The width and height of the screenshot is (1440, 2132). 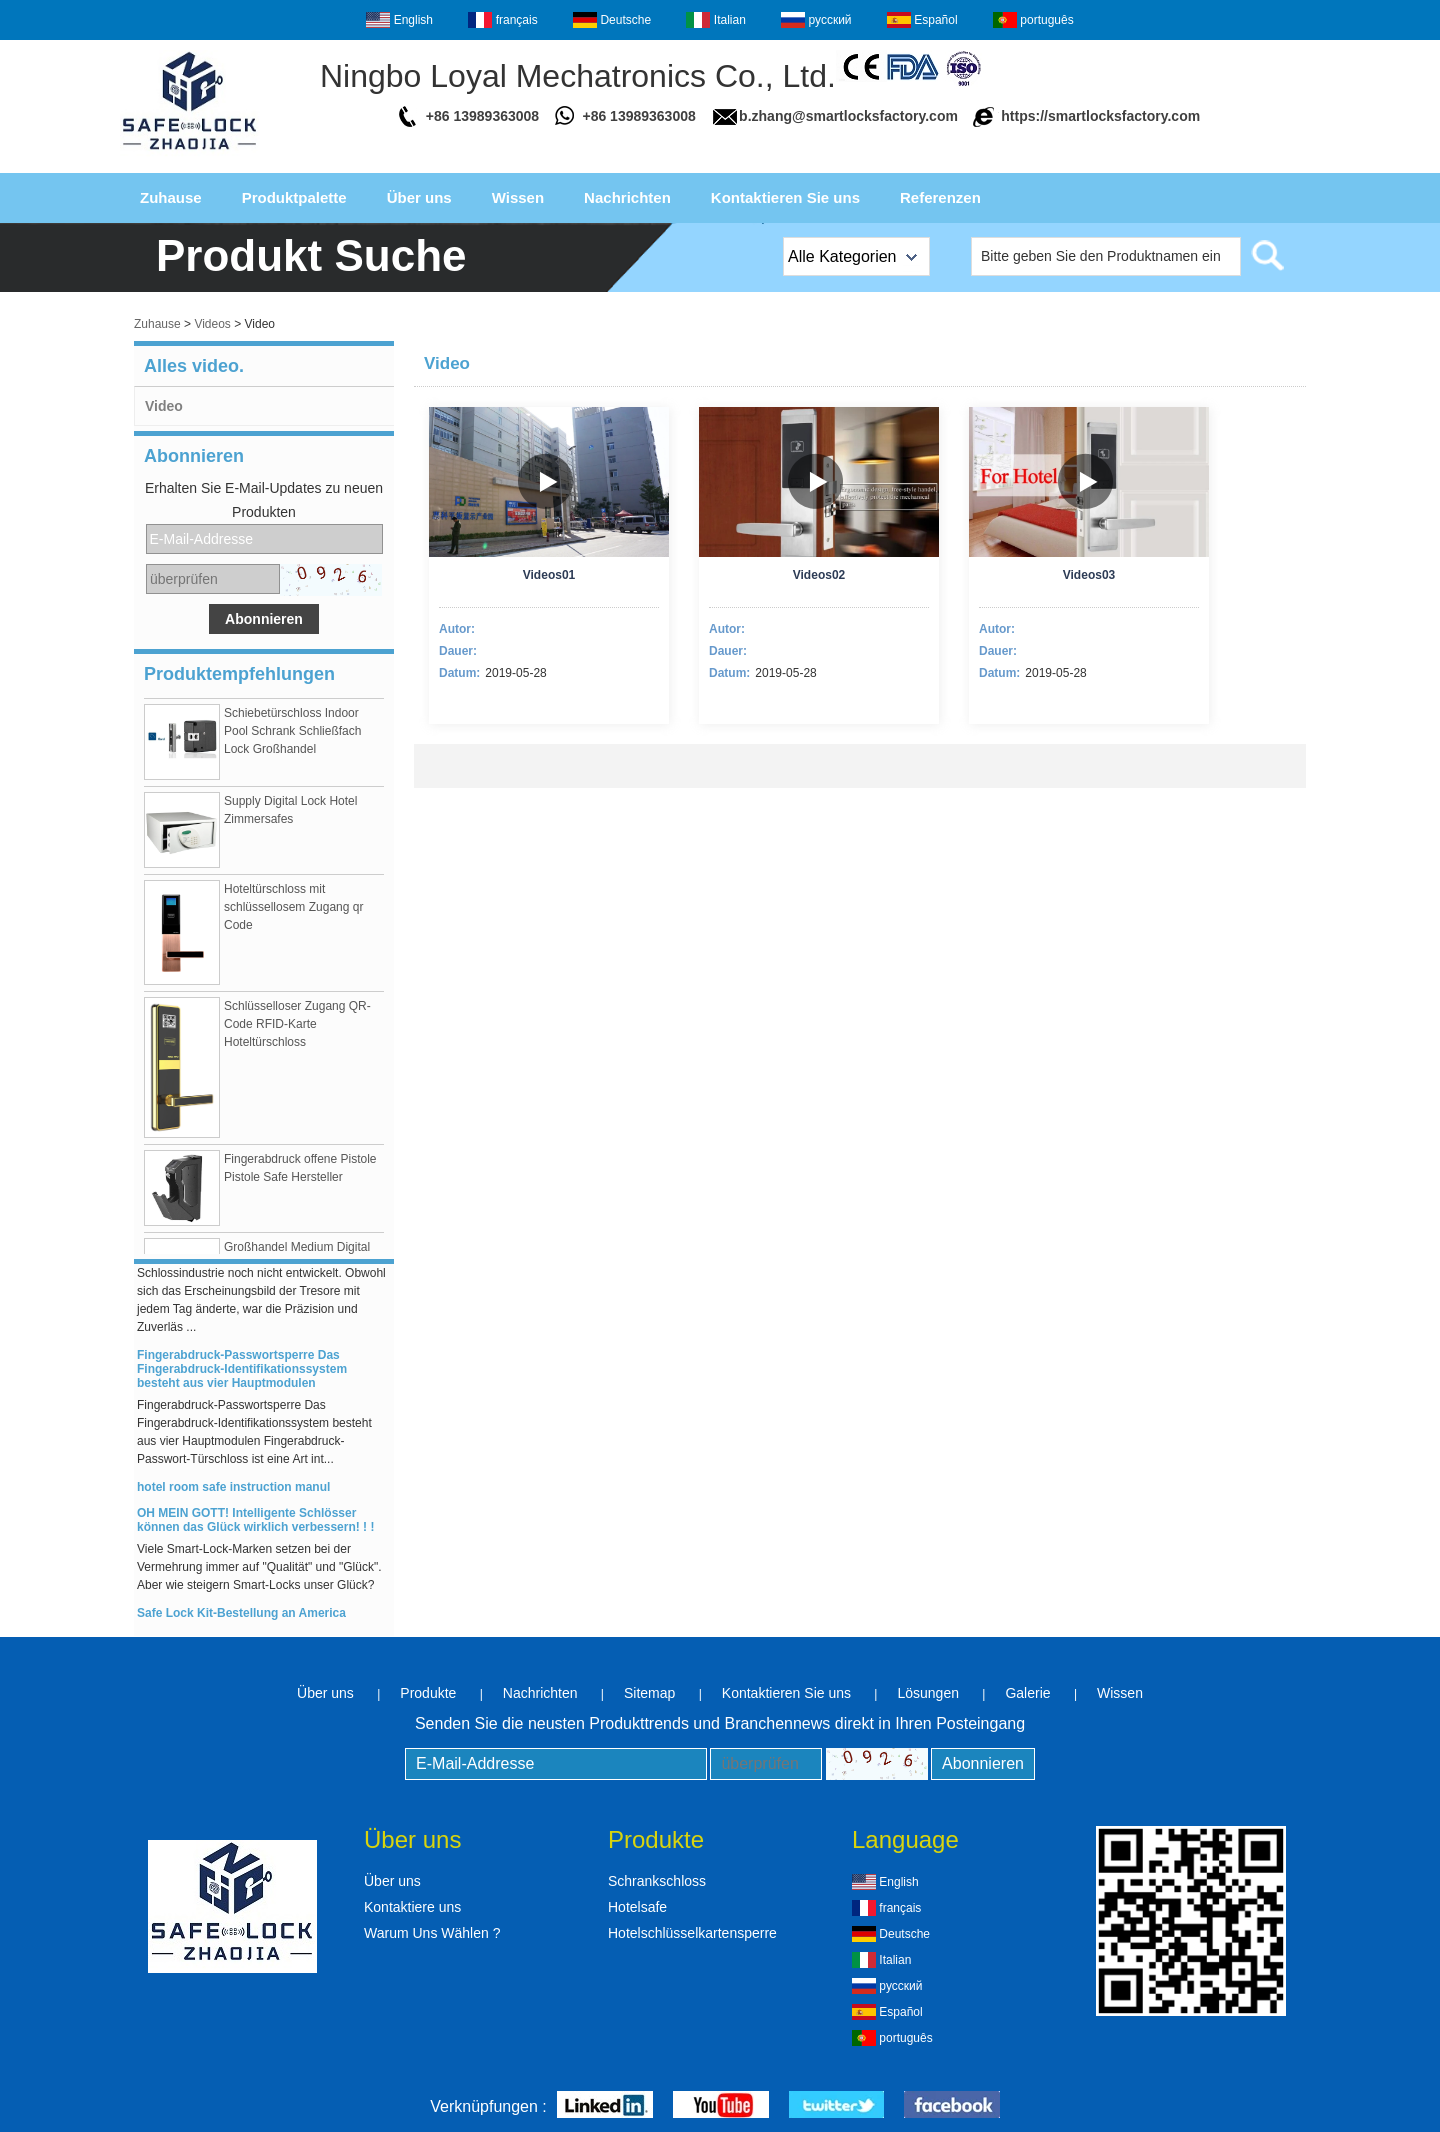 I want to click on Wissen, so click(x=518, y=197).